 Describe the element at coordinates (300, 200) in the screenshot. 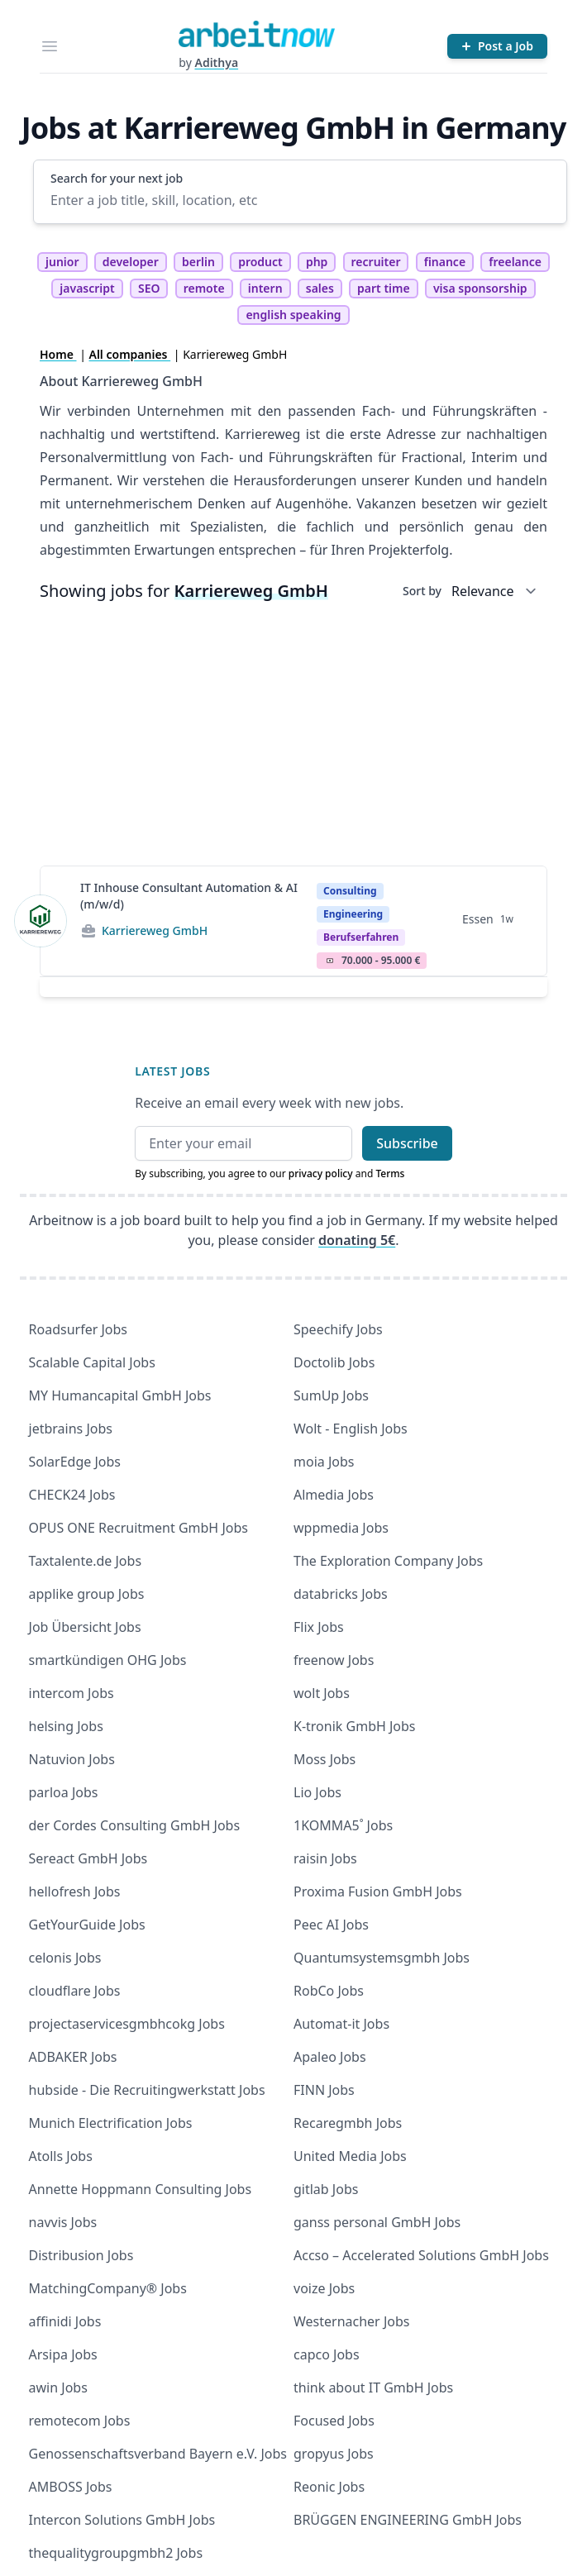

I see `[Enter a job title, skill, location, etc]` at that location.